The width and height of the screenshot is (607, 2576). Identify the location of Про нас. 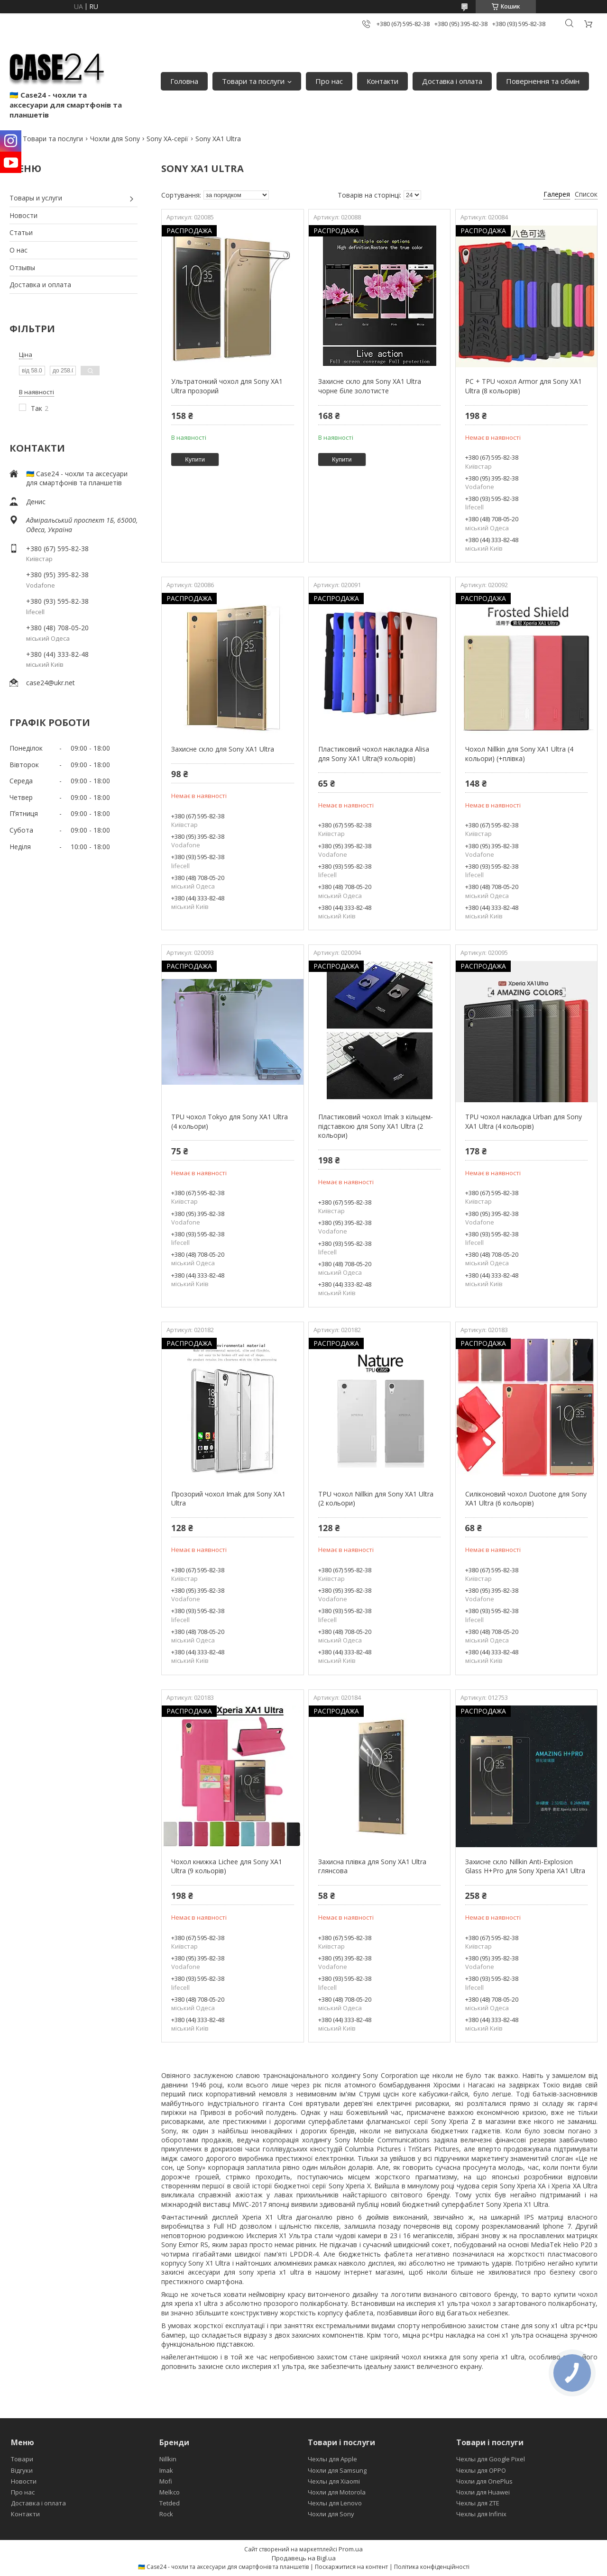
(329, 81).